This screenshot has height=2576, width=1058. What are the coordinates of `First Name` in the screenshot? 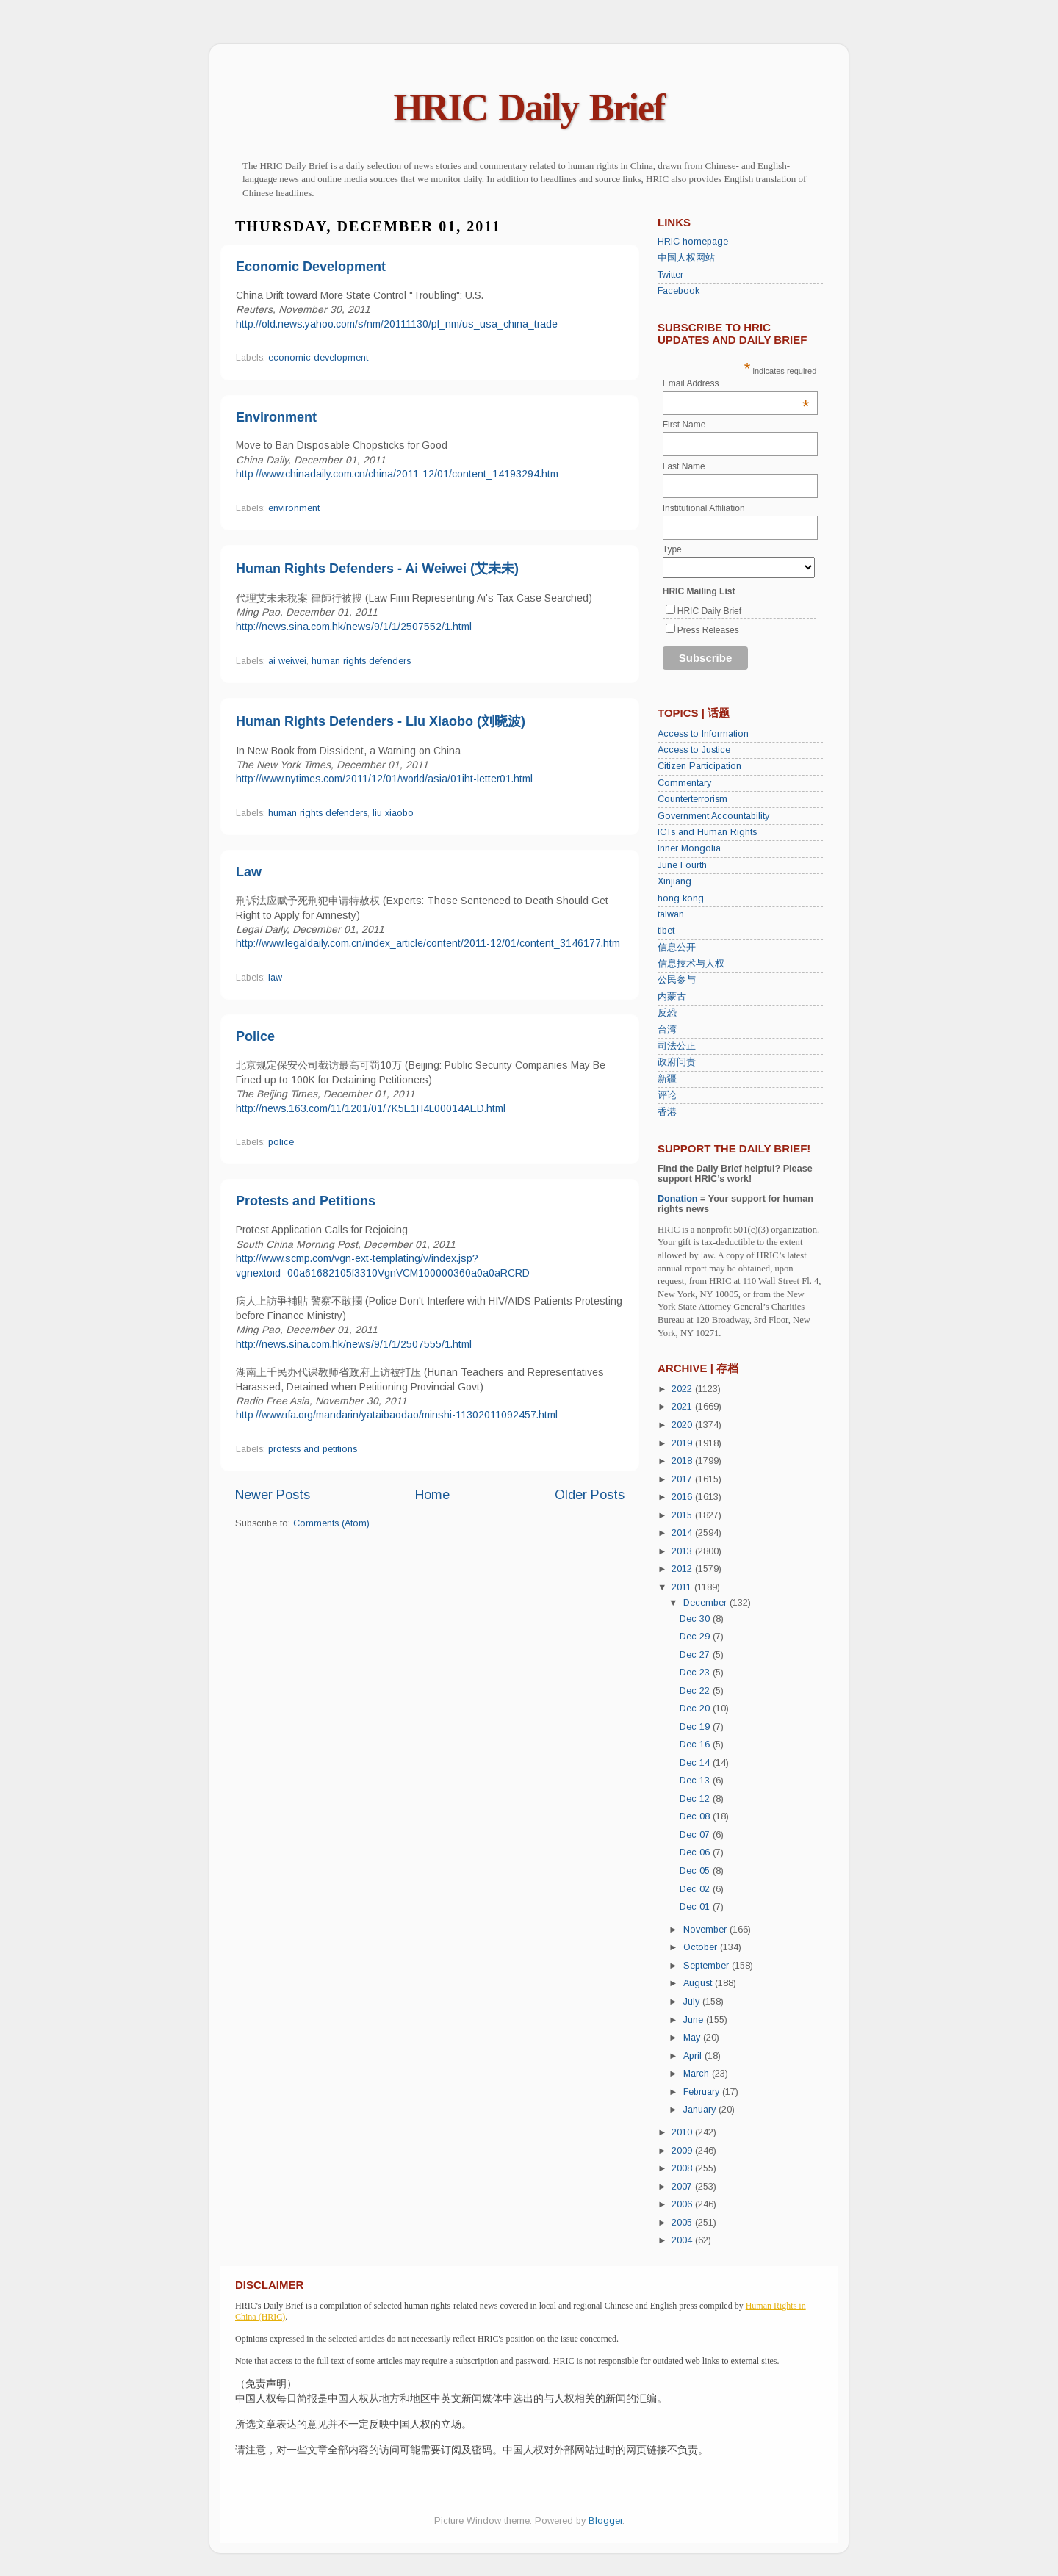 It's located at (684, 424).